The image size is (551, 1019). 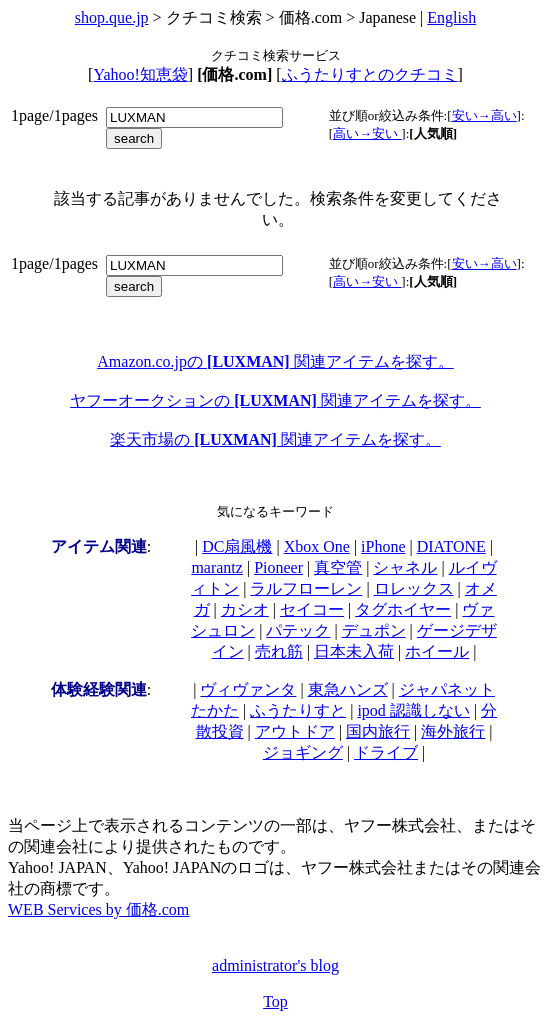 What do you see at coordinates (98, 909) in the screenshot?
I see `WEB Services by 価格.com` at bounding box center [98, 909].